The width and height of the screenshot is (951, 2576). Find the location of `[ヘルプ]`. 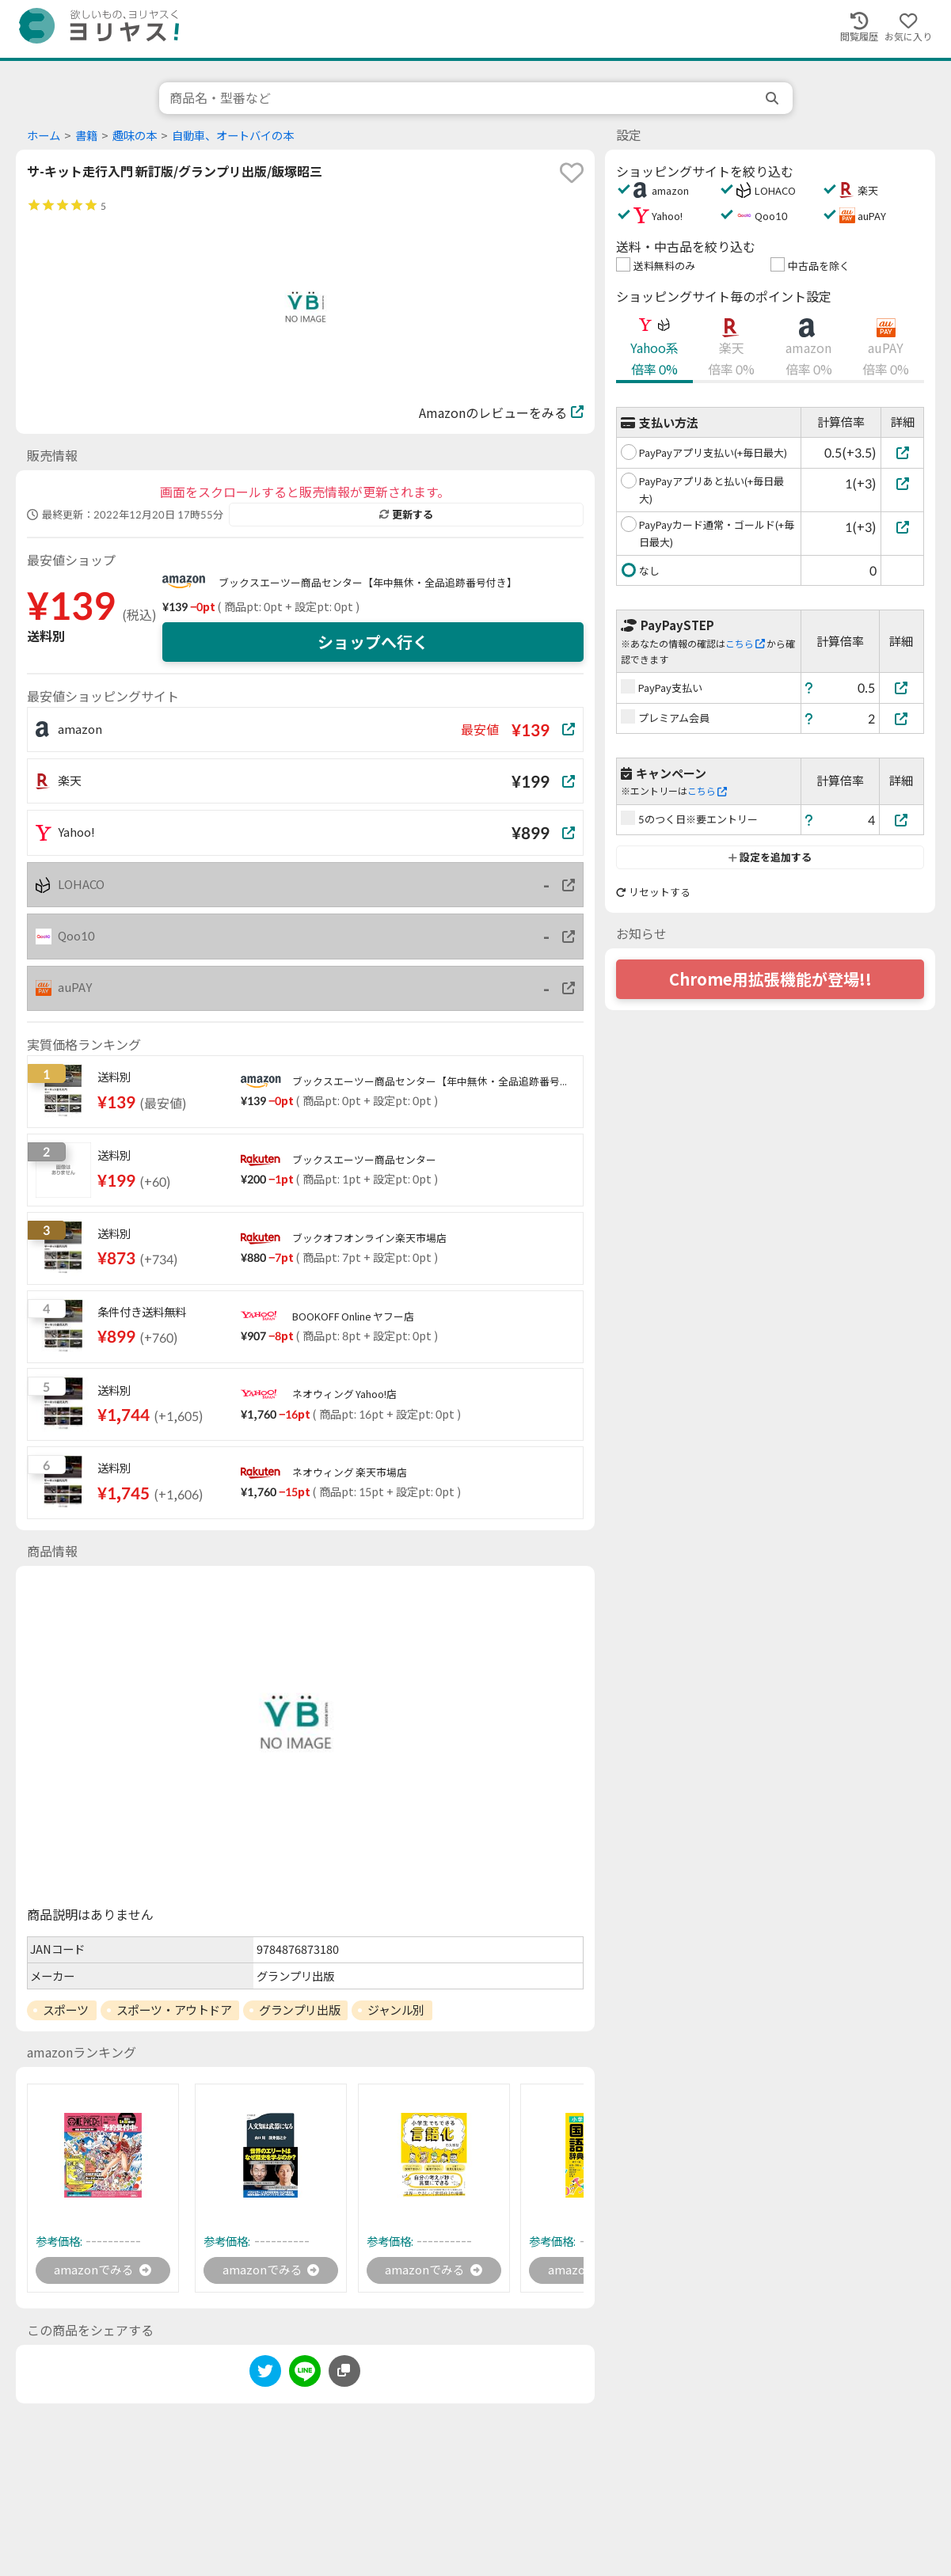

[ヘルプ] is located at coordinates (809, 687).